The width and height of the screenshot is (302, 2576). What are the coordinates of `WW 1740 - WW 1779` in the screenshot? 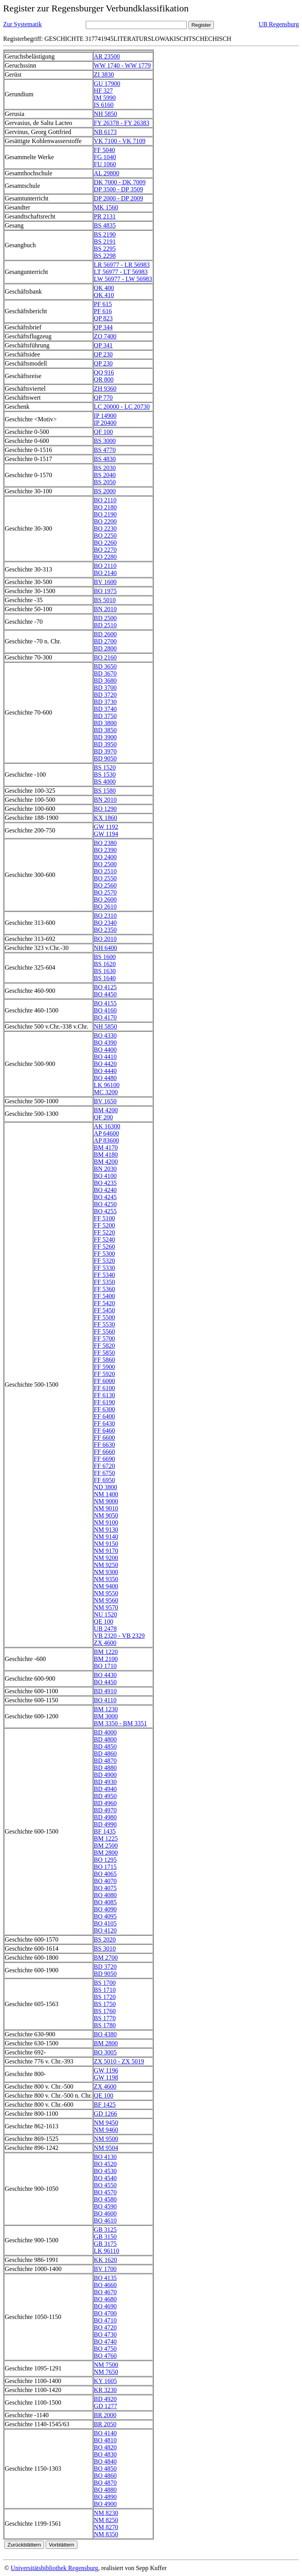 It's located at (122, 65).